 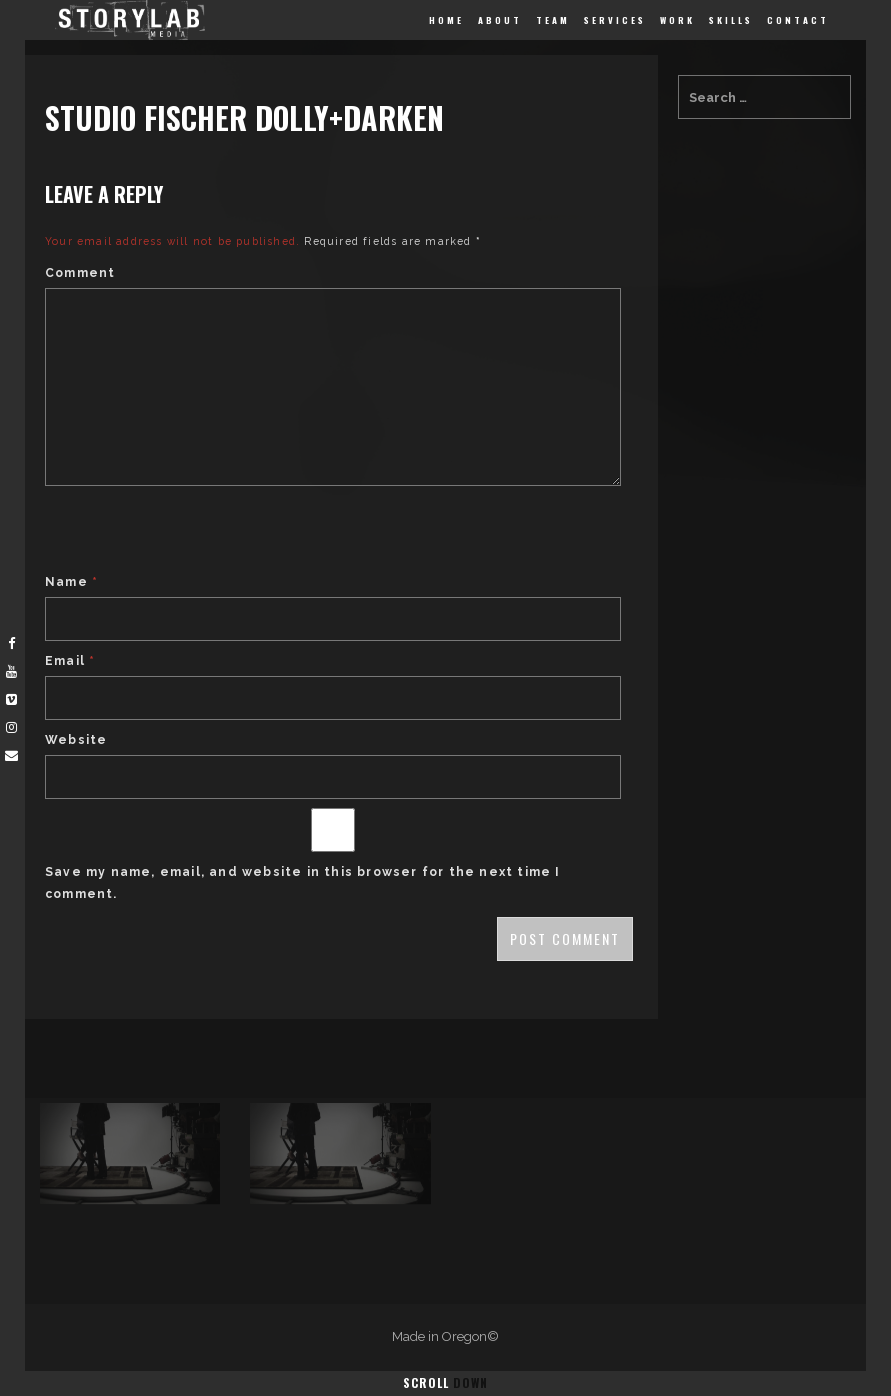 What do you see at coordinates (70, 661) in the screenshot?
I see `Email` at bounding box center [70, 661].